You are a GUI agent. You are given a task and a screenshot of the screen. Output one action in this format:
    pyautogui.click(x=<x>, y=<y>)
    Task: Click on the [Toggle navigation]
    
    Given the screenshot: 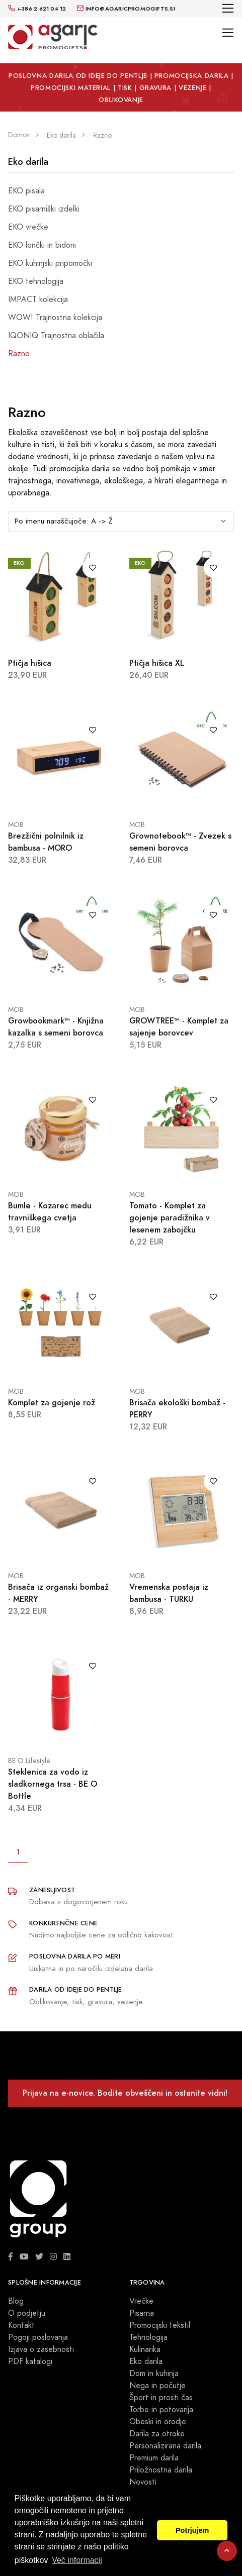 What is the action you would take?
    pyautogui.click(x=228, y=8)
    